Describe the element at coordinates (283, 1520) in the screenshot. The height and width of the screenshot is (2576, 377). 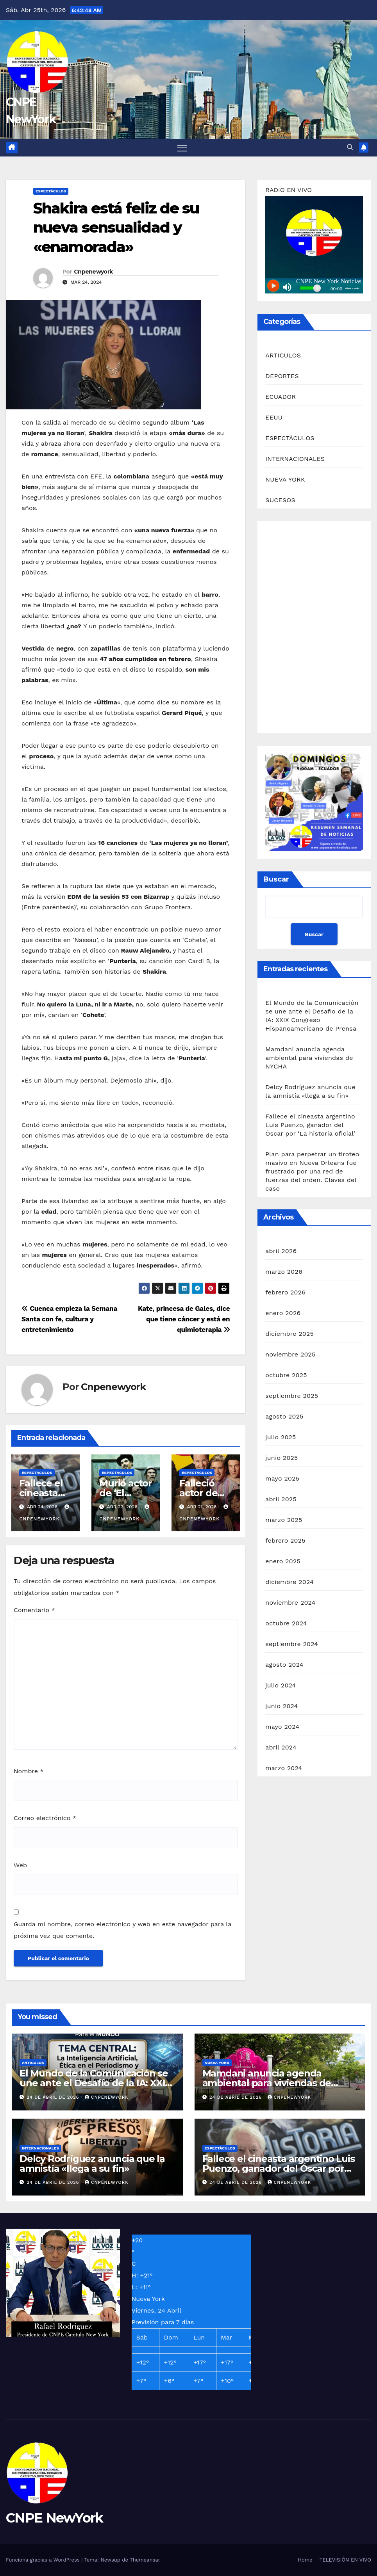
I see `marzo 2025` at that location.